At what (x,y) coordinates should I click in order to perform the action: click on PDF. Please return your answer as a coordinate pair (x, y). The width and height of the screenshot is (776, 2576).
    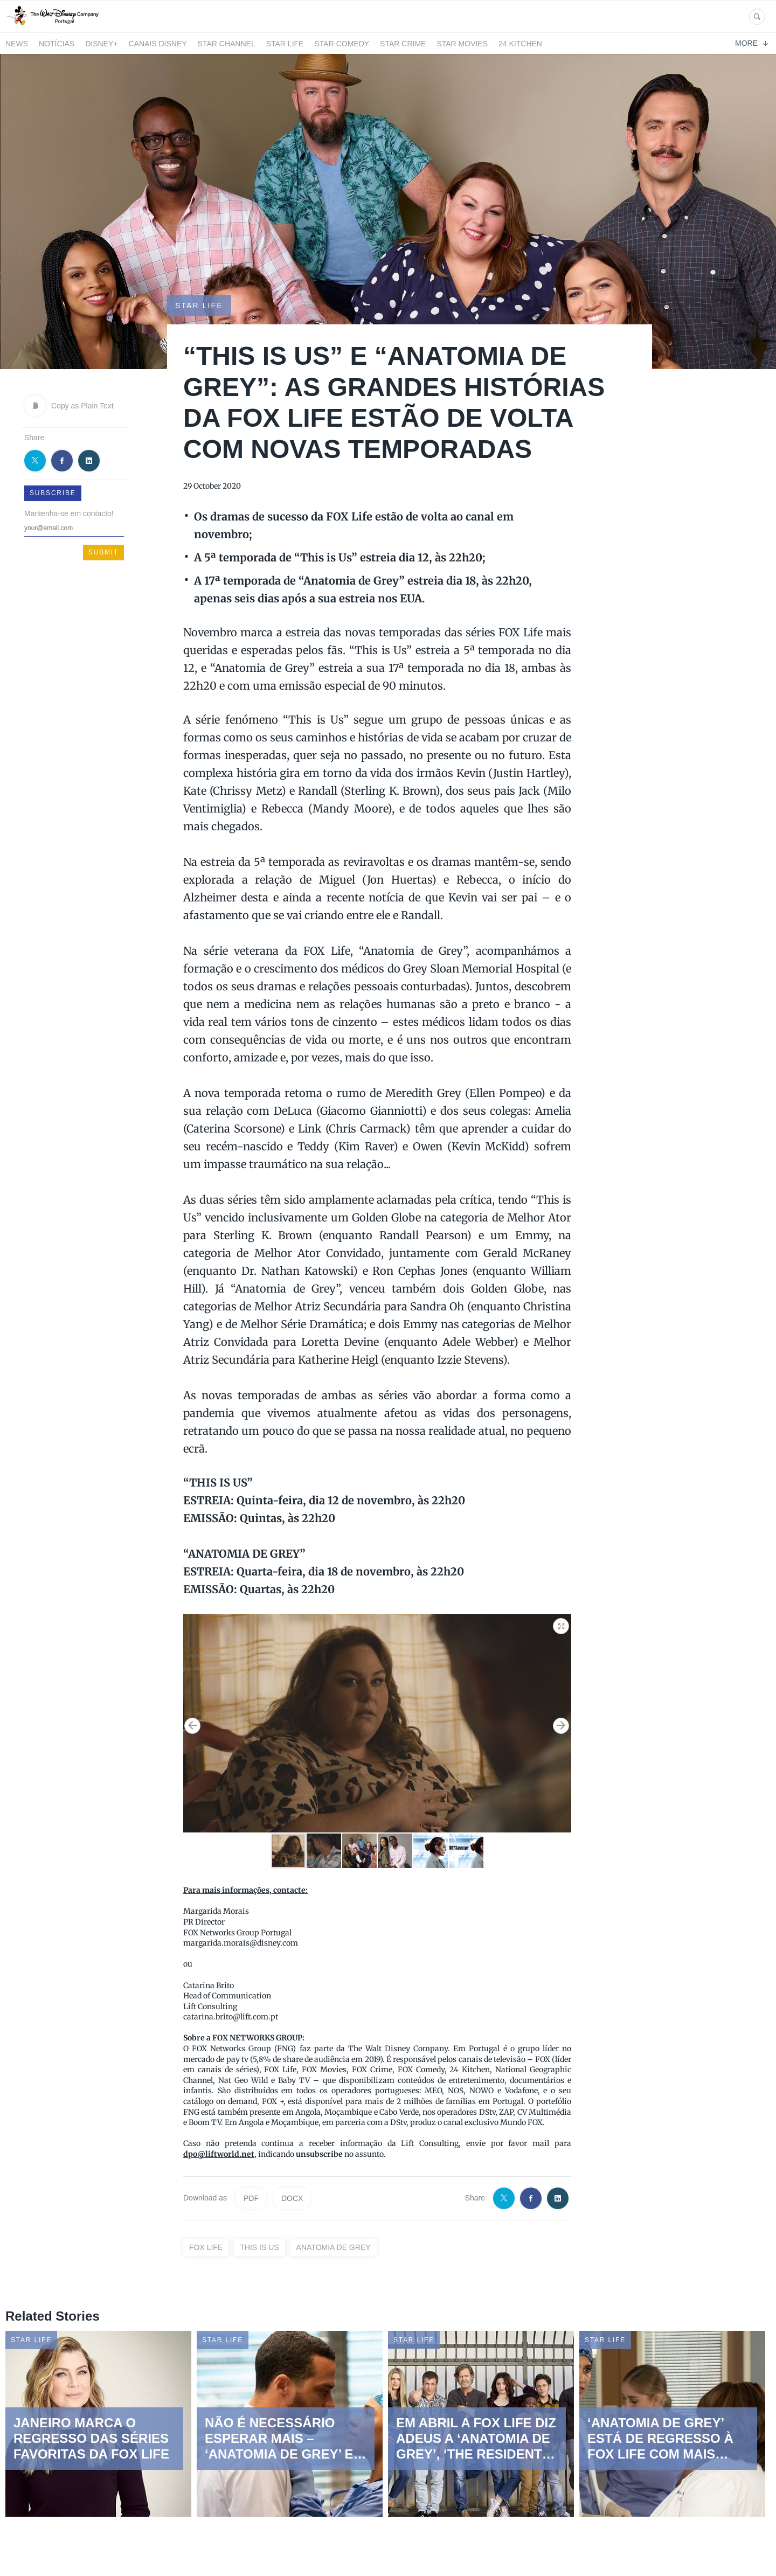
    Looking at the image, I should click on (251, 2198).